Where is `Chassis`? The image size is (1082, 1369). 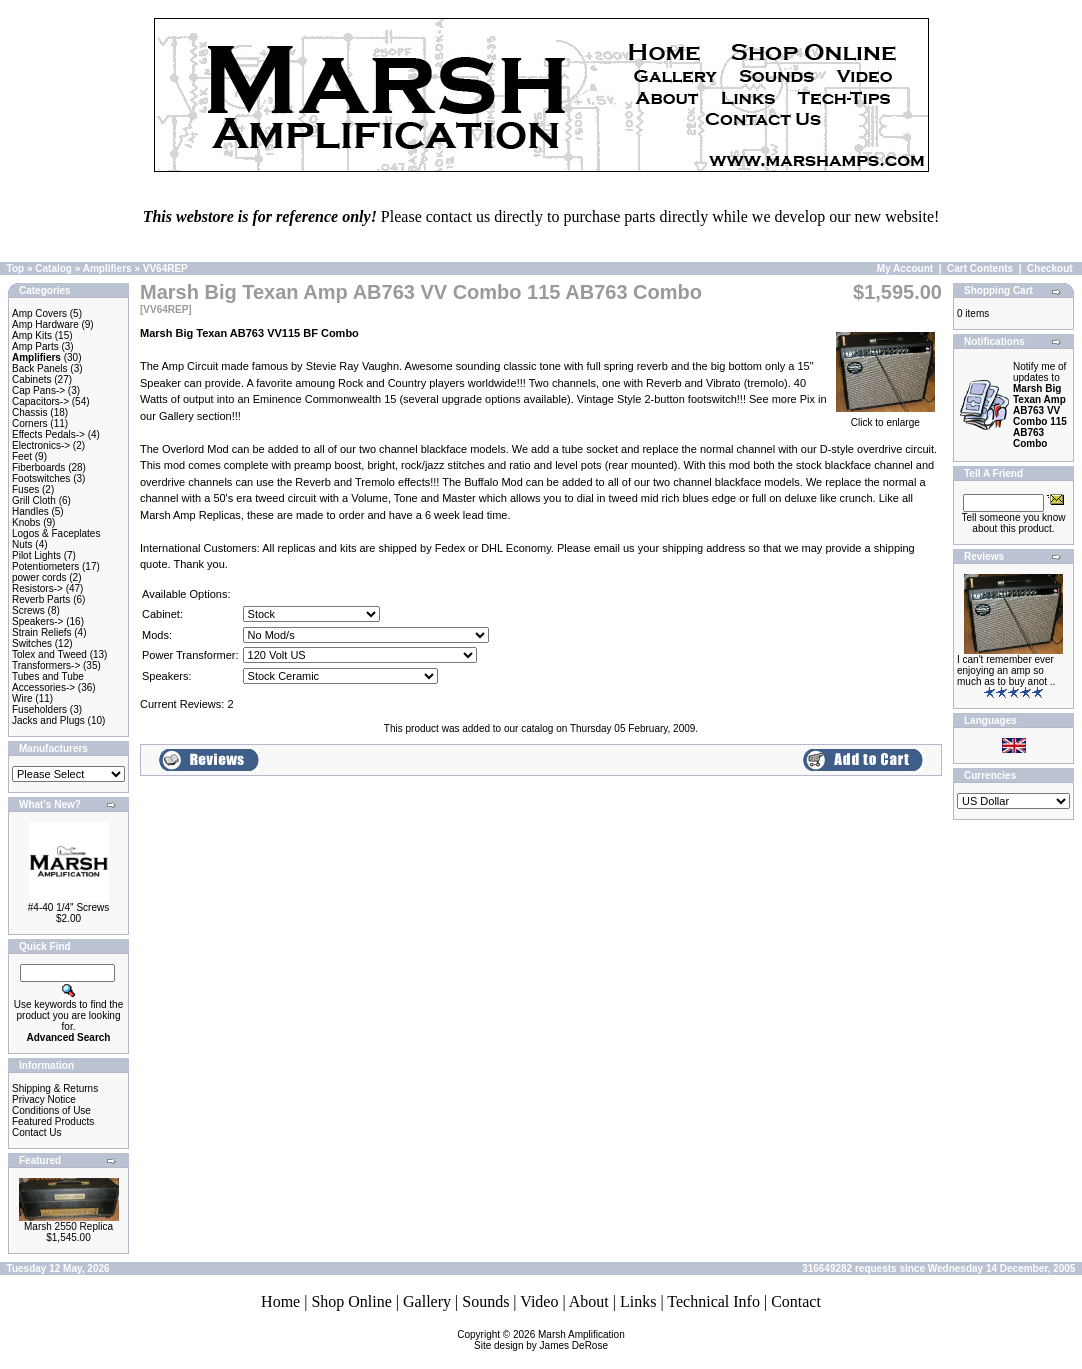 Chassis is located at coordinates (30, 412).